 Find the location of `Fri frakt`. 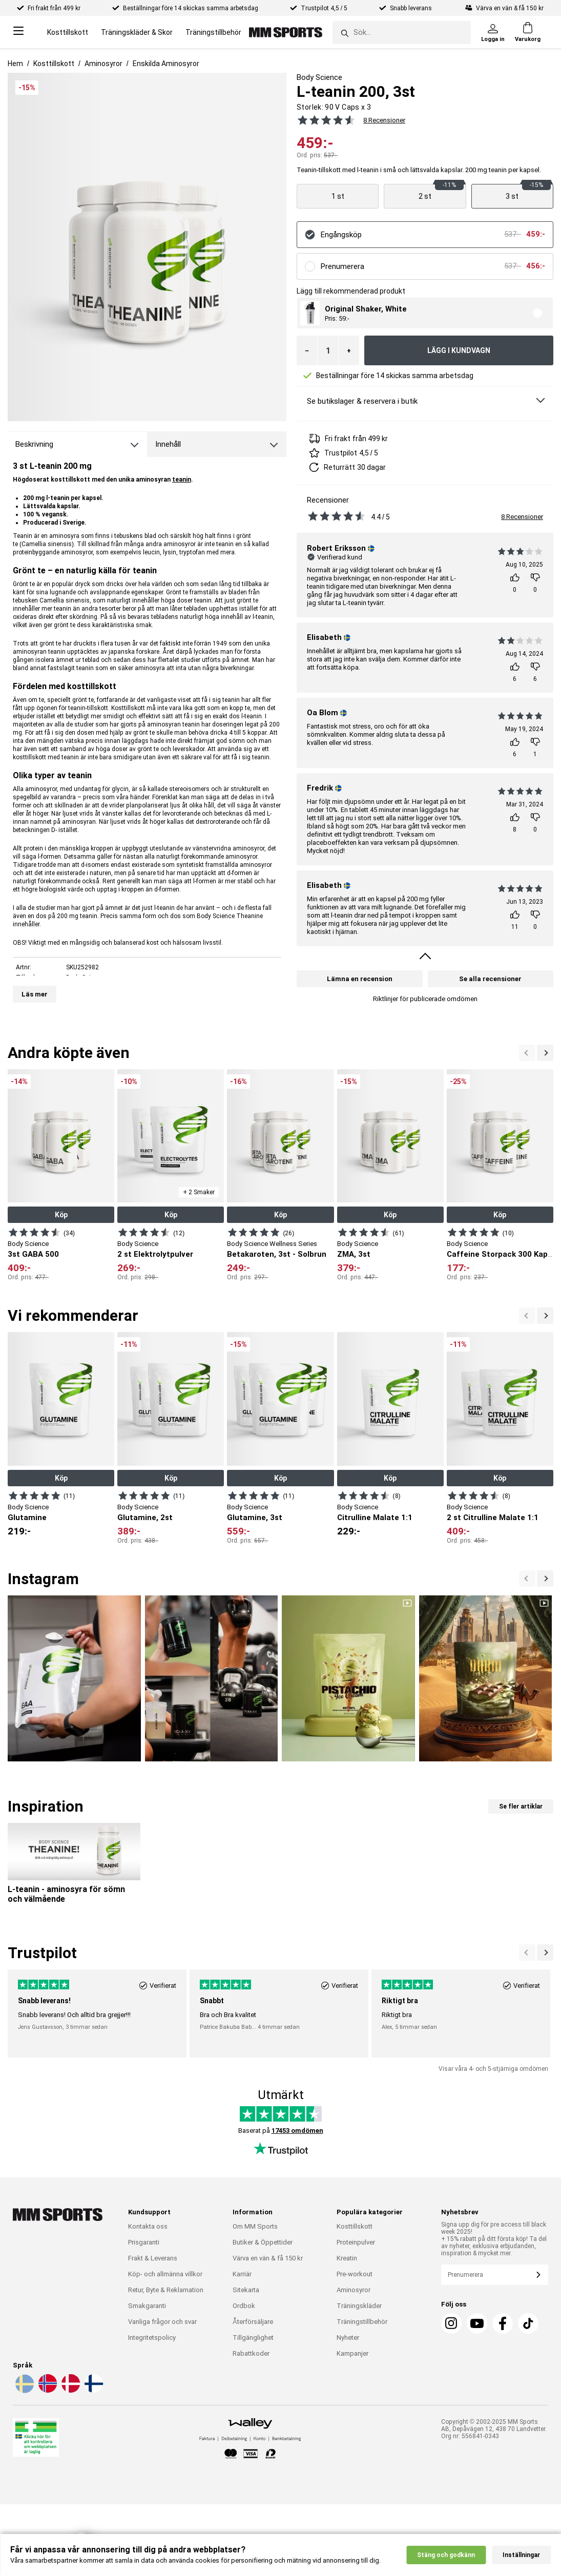

Fri frakt is located at coordinates (337, 438).